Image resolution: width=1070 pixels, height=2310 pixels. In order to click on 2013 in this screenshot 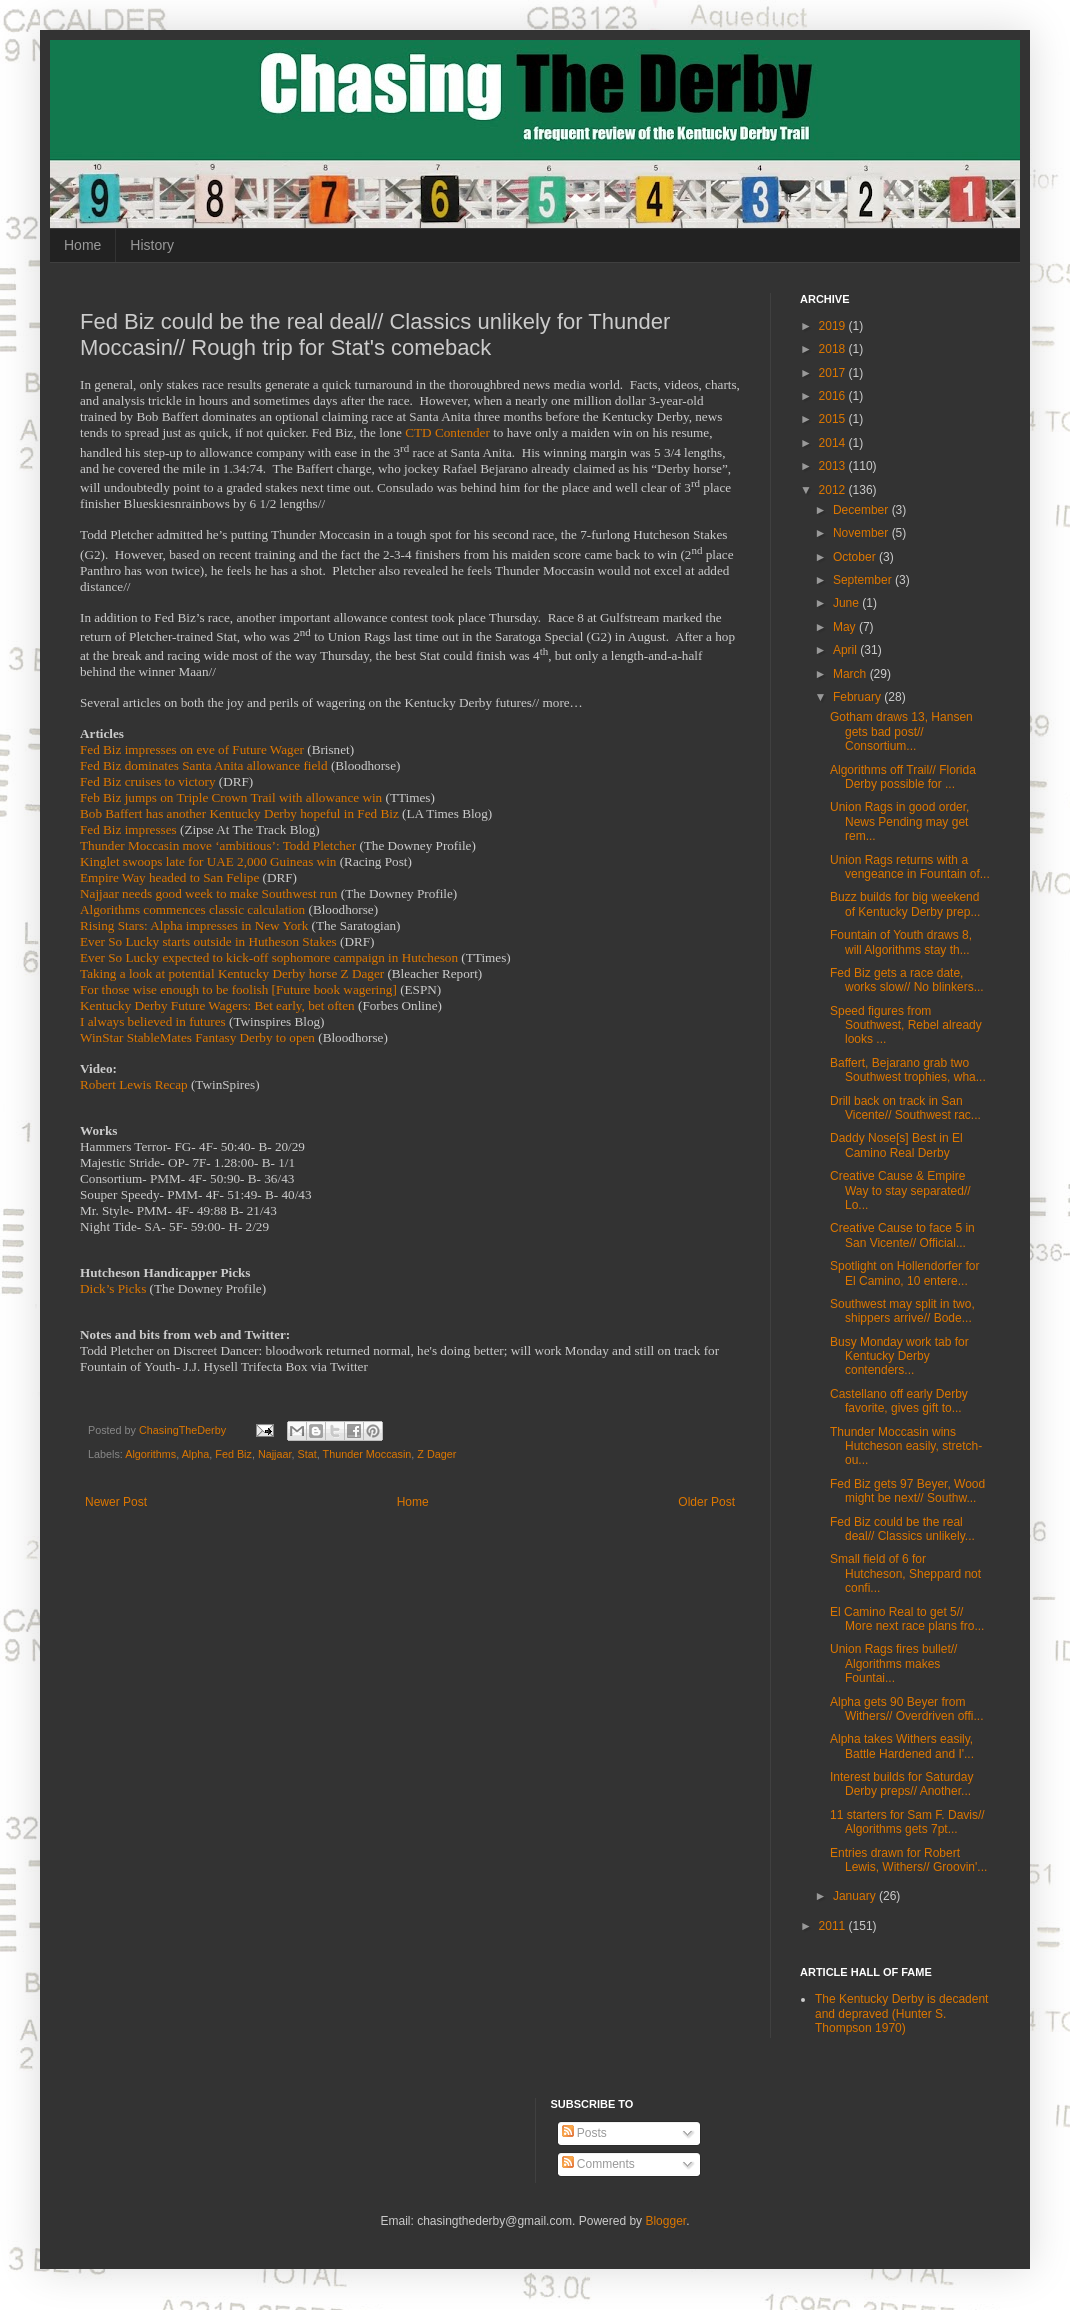, I will do `click(834, 466)`.